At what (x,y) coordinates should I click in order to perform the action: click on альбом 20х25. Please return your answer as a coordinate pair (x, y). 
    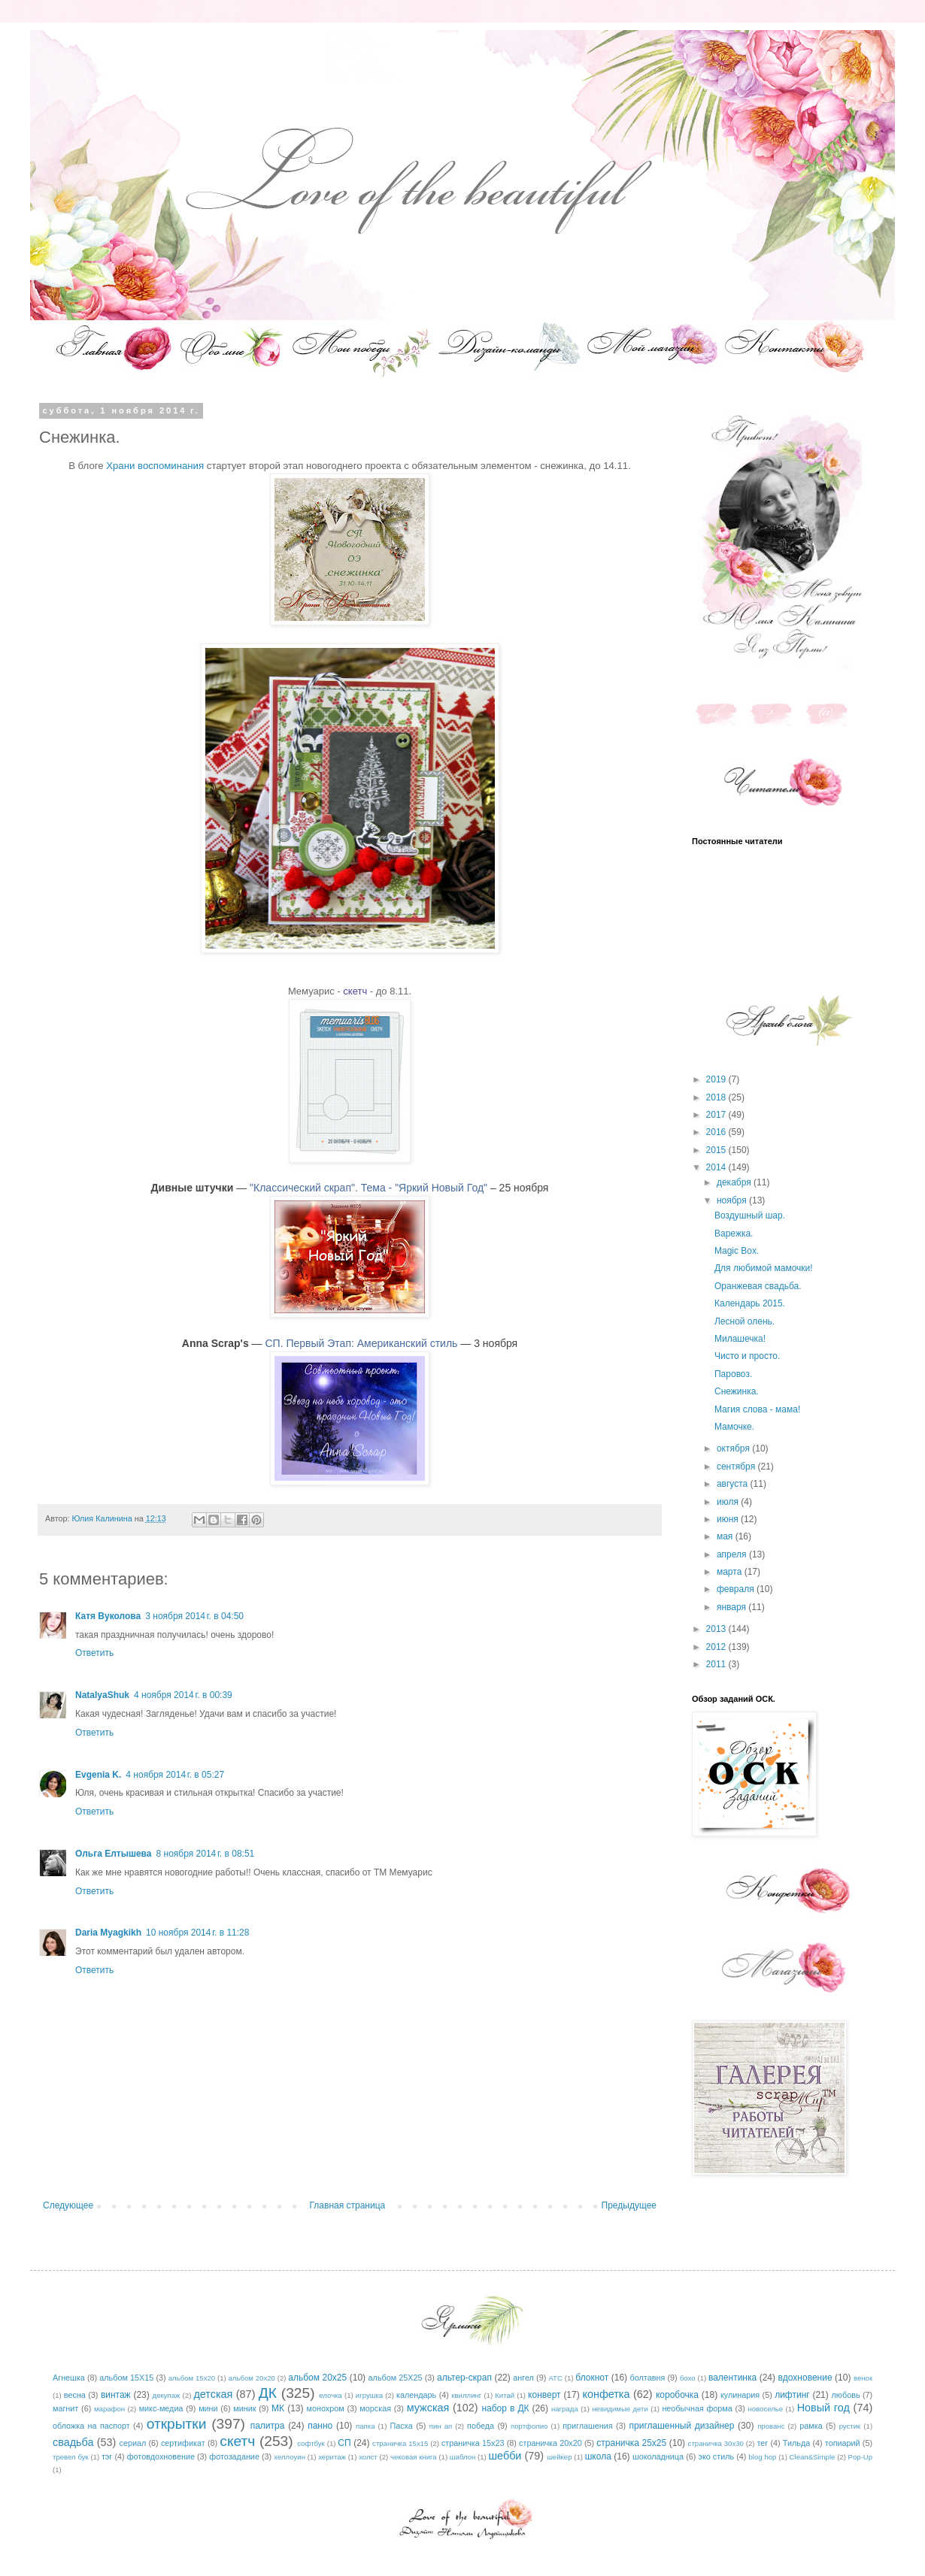
    Looking at the image, I should click on (317, 2377).